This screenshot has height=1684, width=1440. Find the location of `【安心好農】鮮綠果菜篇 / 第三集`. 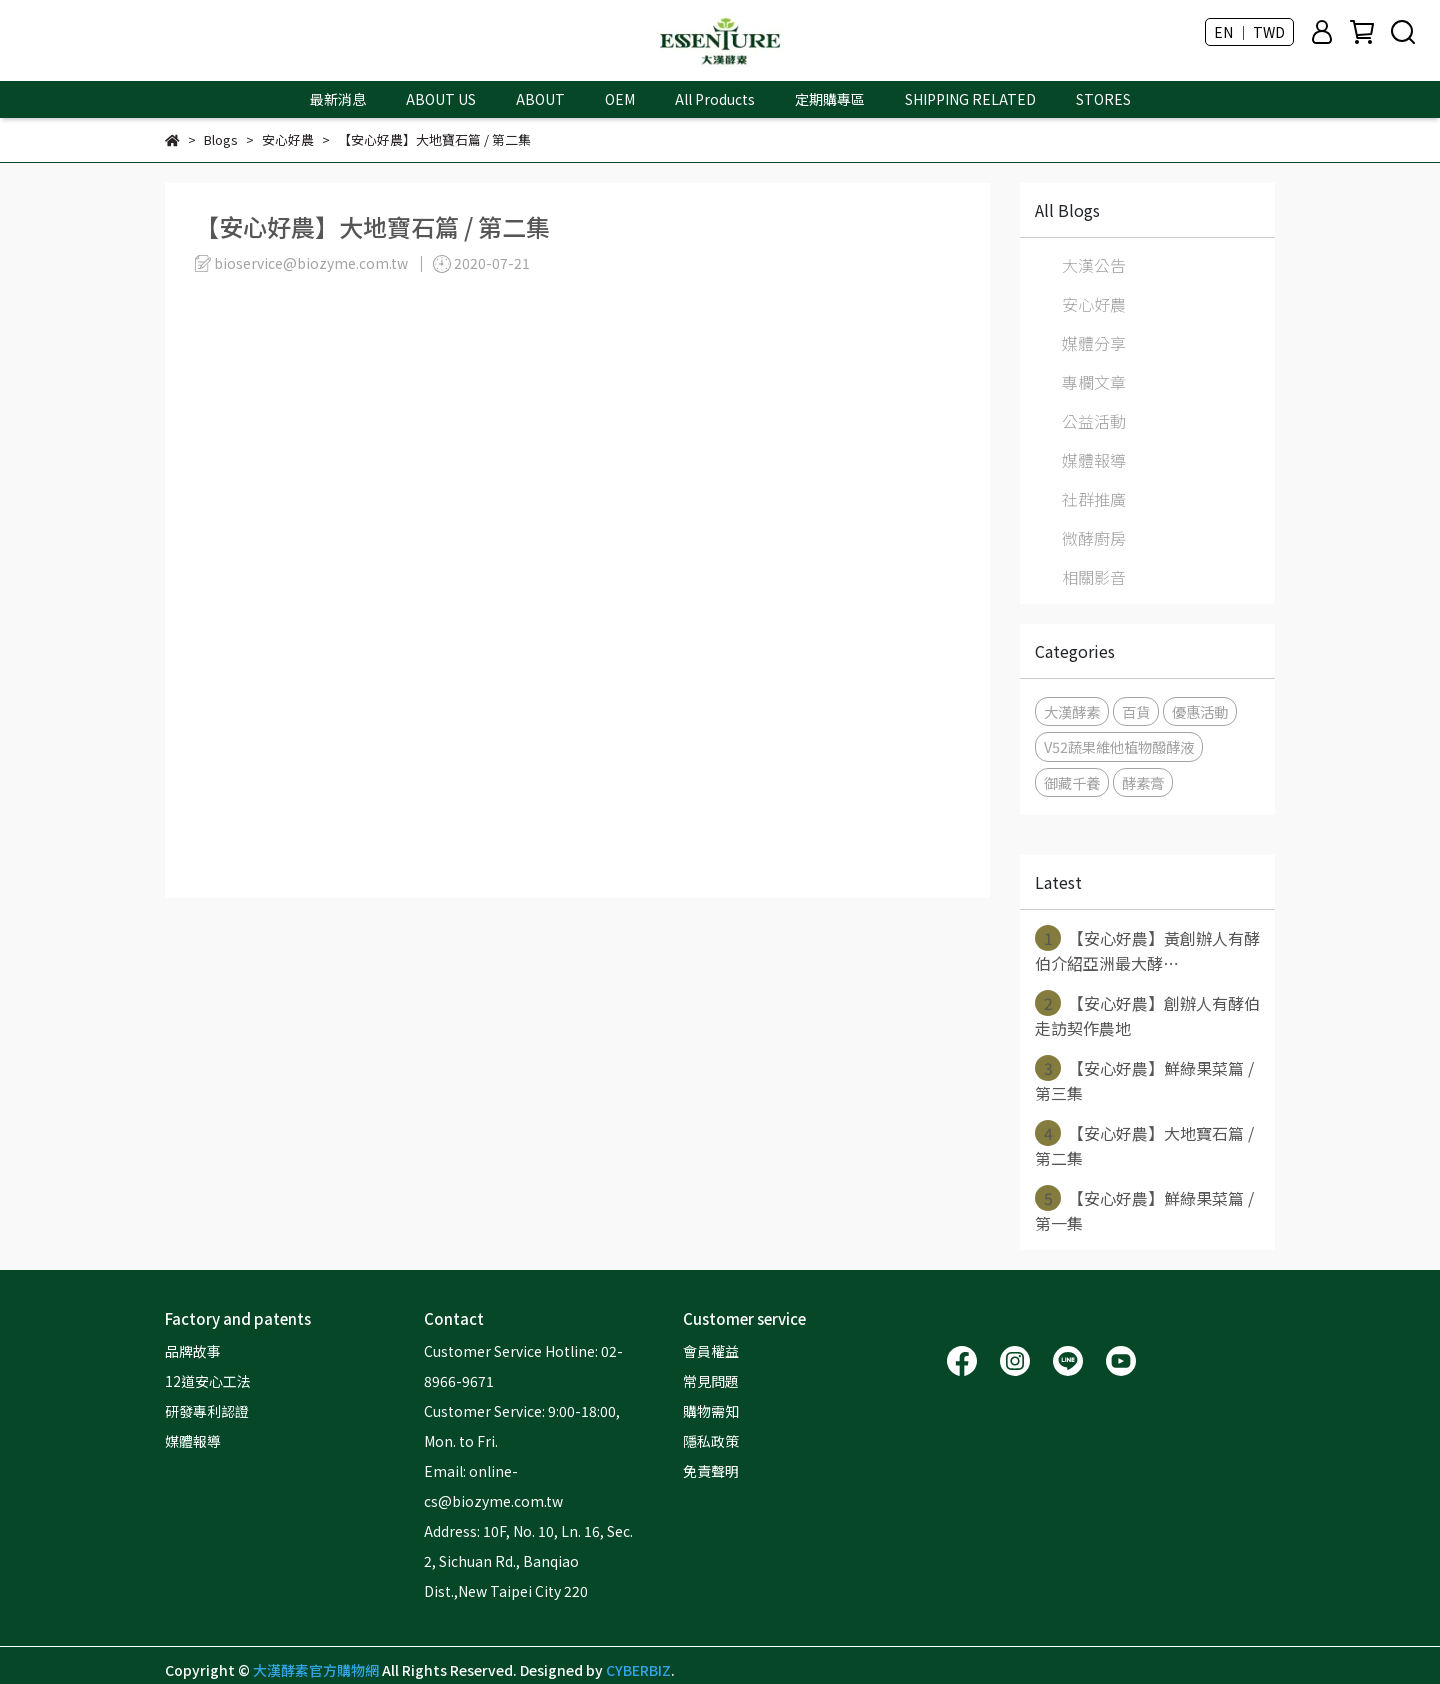

【安心好農】鮮綠果菜篇 / 第三集 is located at coordinates (1144, 1080).